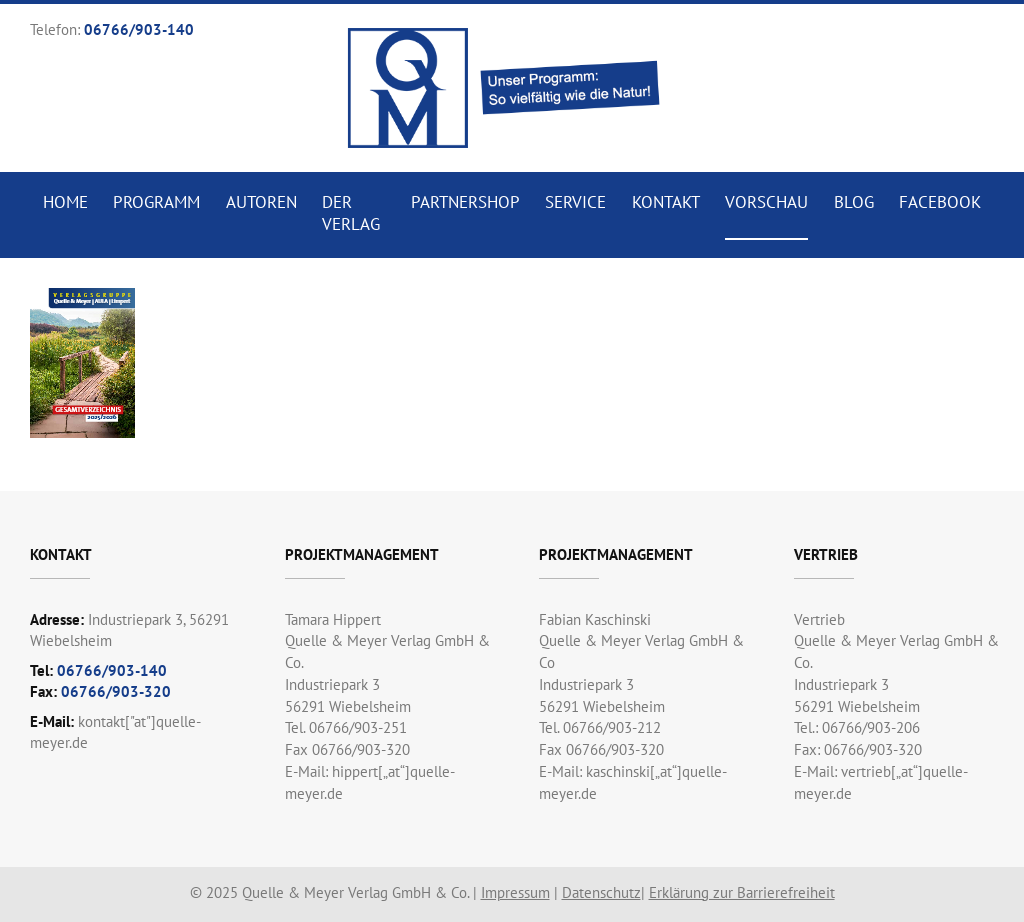 The width and height of the screenshot is (1024, 922). What do you see at coordinates (666, 202) in the screenshot?
I see `Kontakt` at bounding box center [666, 202].